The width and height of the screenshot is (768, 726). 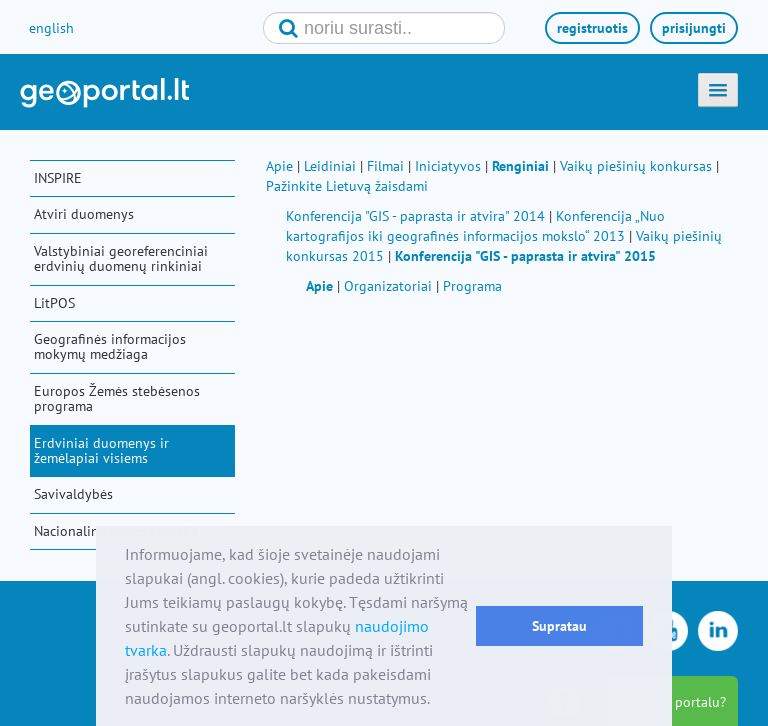 What do you see at coordinates (559, 625) in the screenshot?
I see `Supratau [button]` at bounding box center [559, 625].